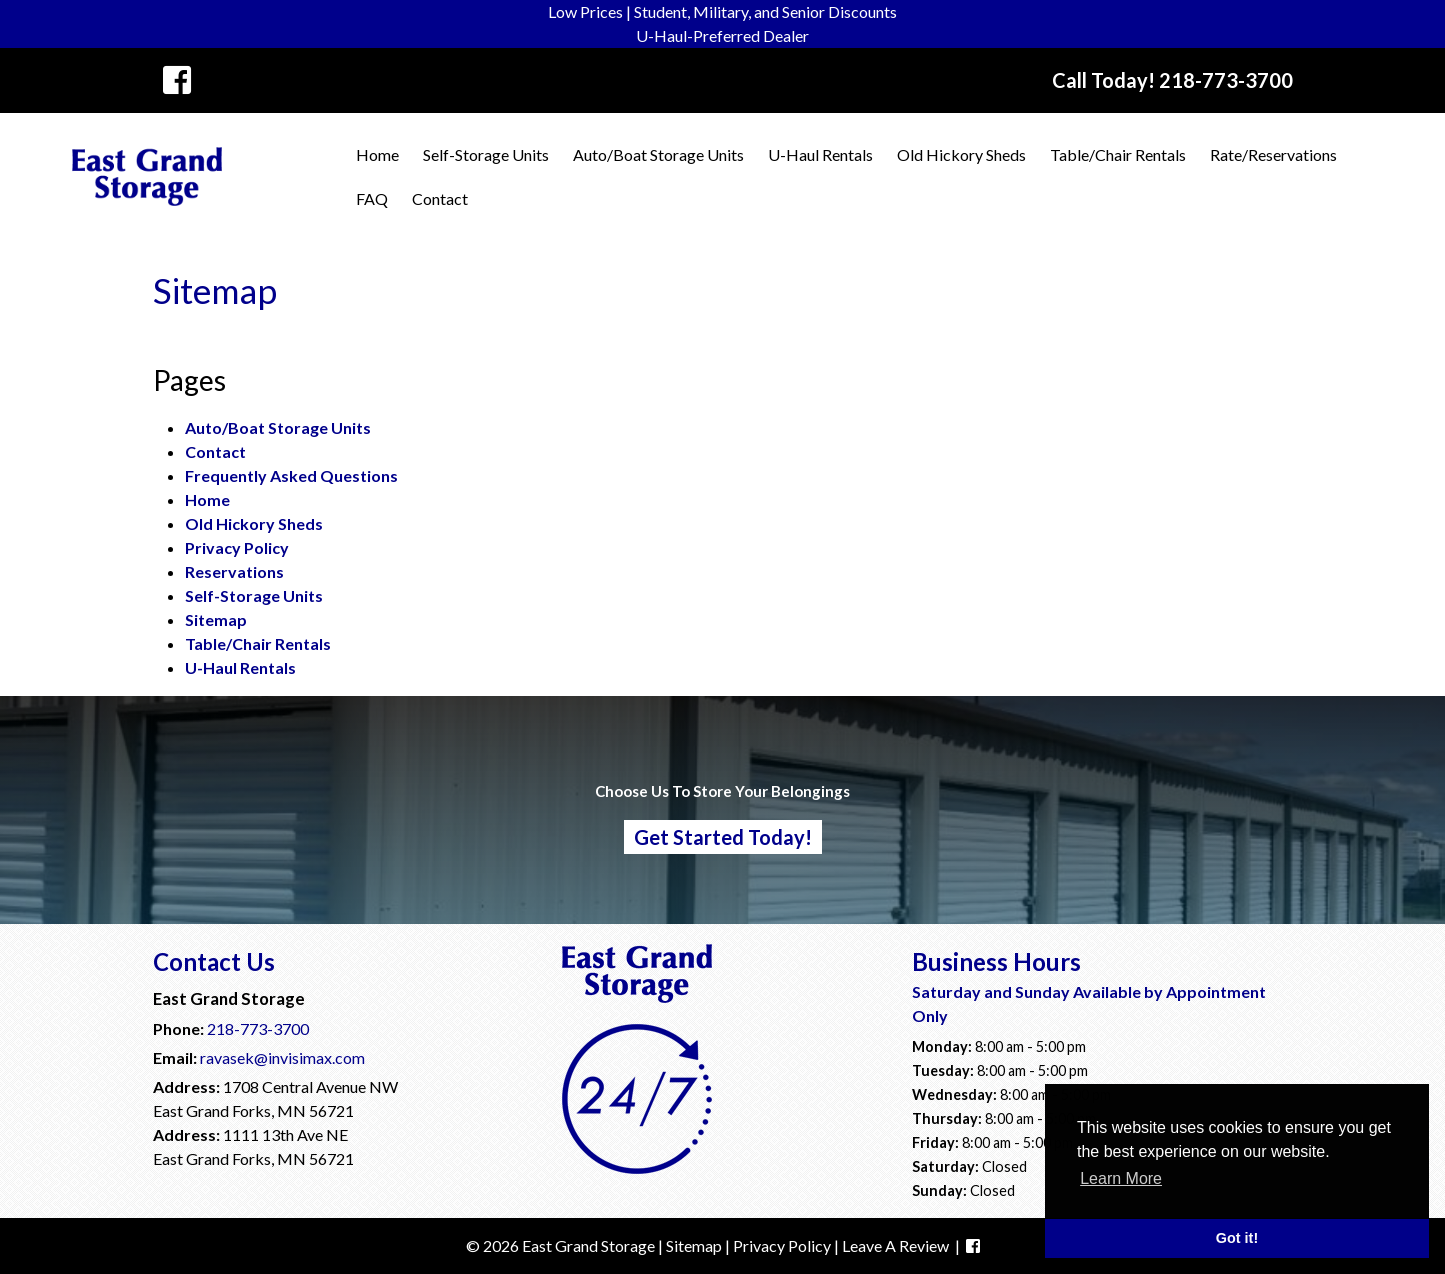 This screenshot has width=1445, height=1274. What do you see at coordinates (658, 154) in the screenshot?
I see `Auto/Boat Storage Units` at bounding box center [658, 154].